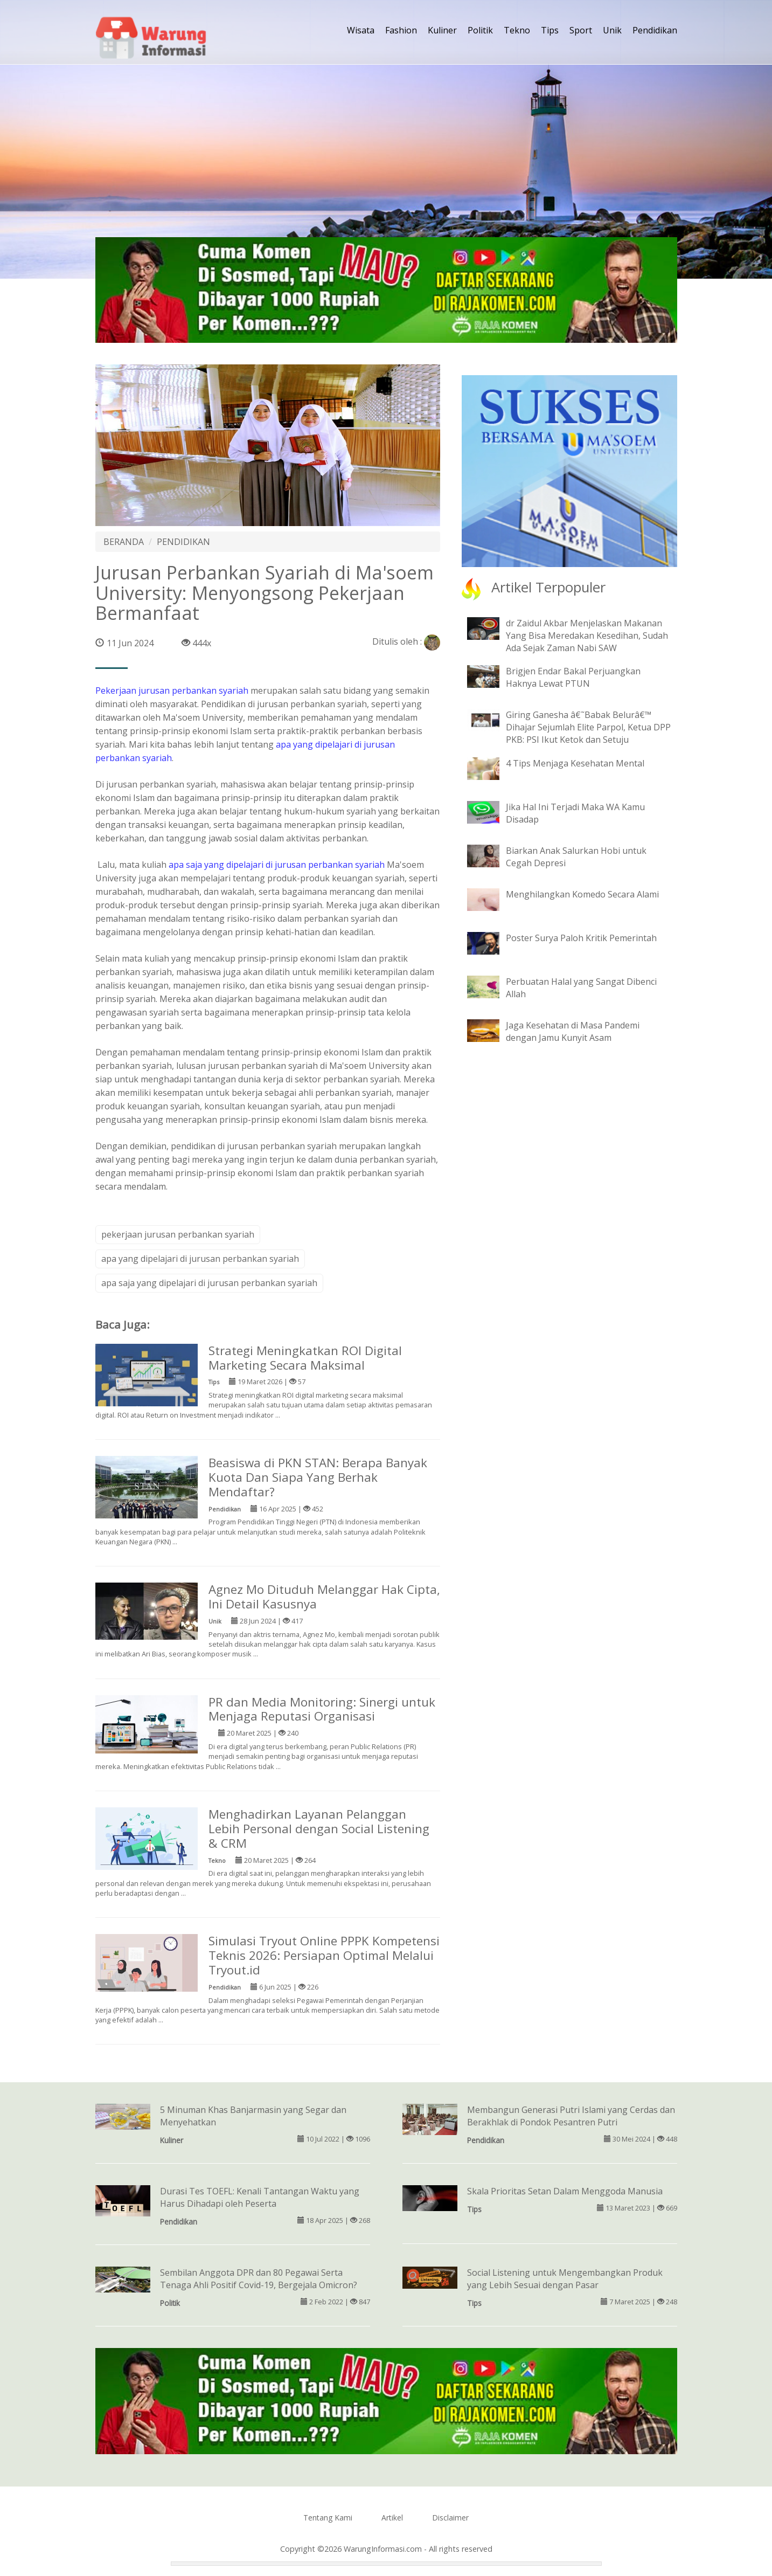  Describe the element at coordinates (480, 30) in the screenshot. I see `Politik` at that location.